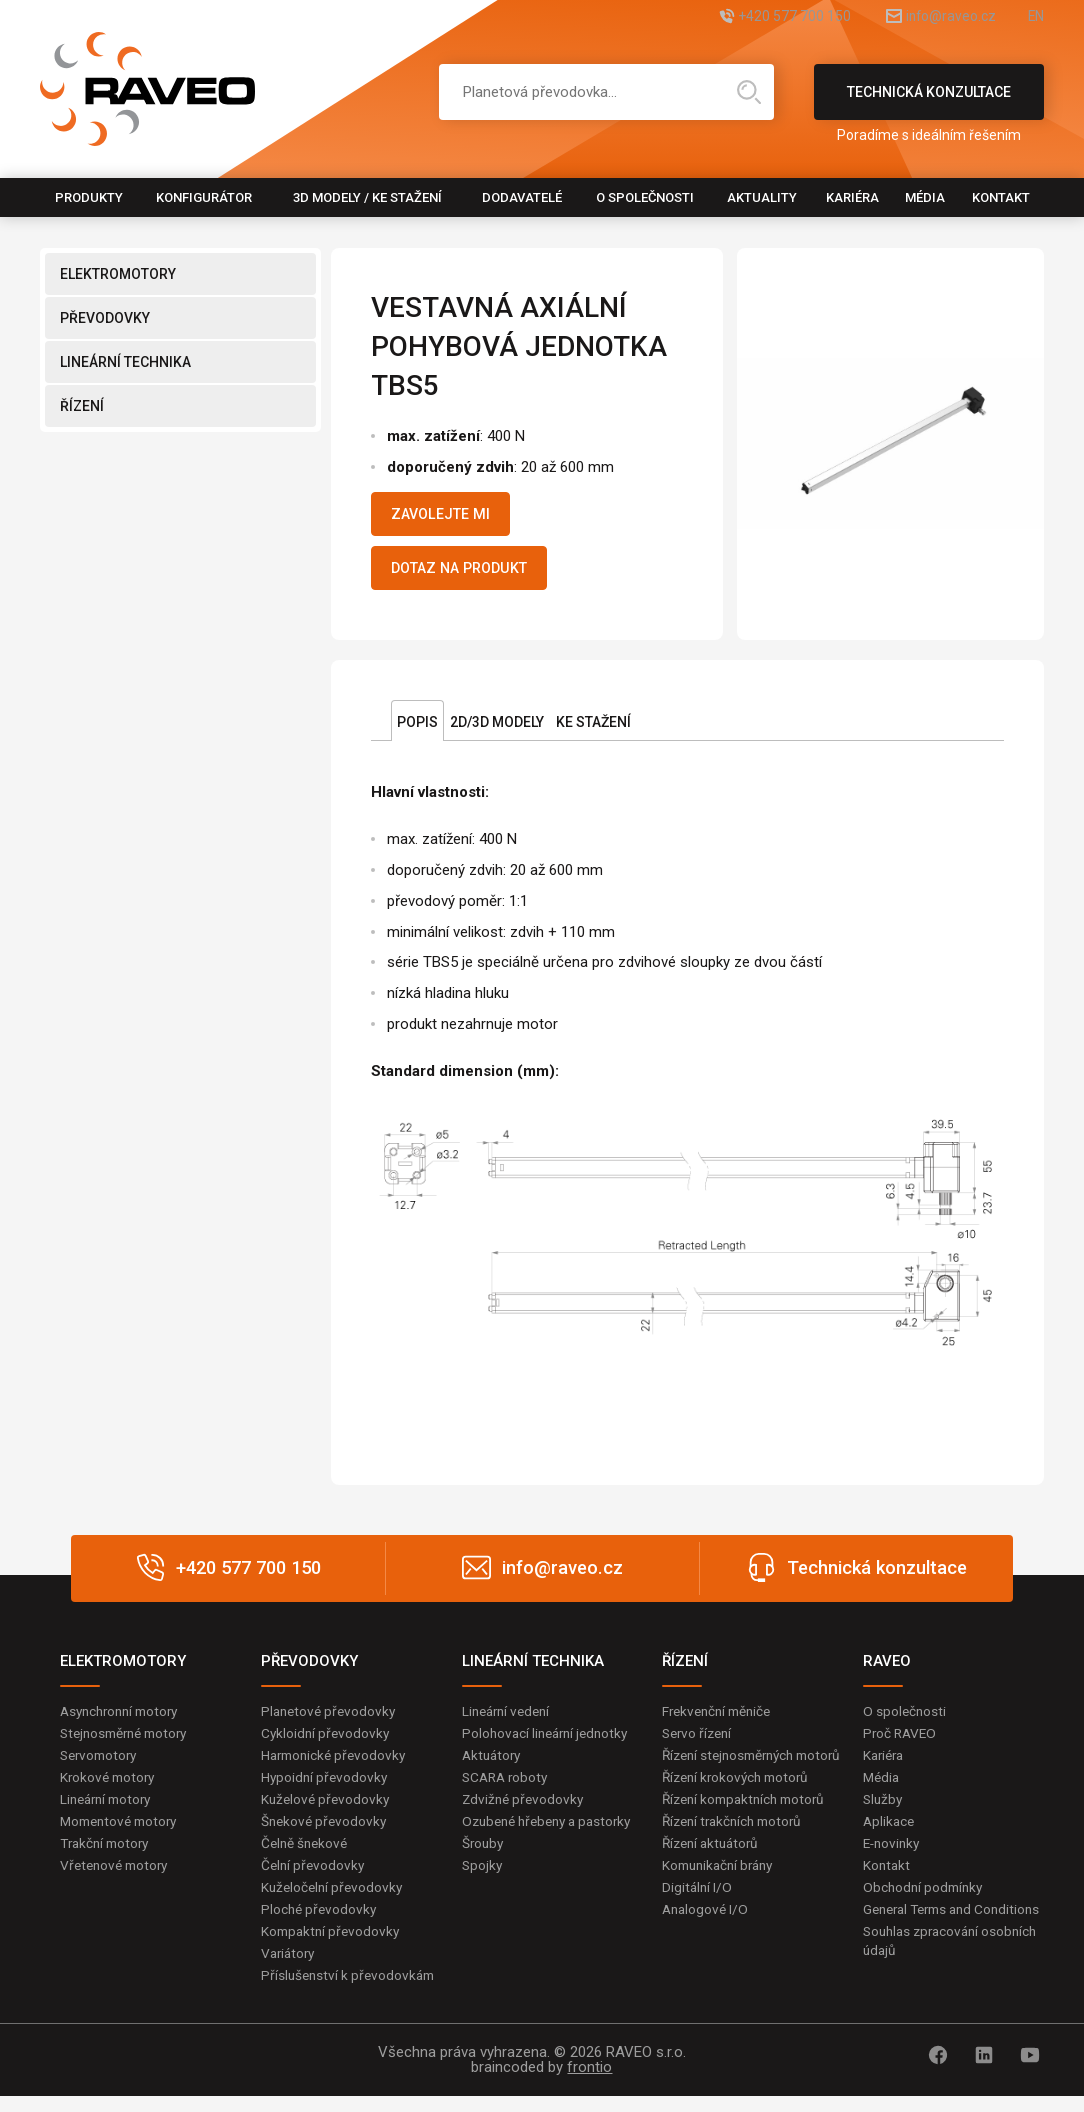 The width and height of the screenshot is (1084, 2112). Describe the element at coordinates (749, 1829) in the screenshot. I see `Řízení kompaktních motorů` at that location.